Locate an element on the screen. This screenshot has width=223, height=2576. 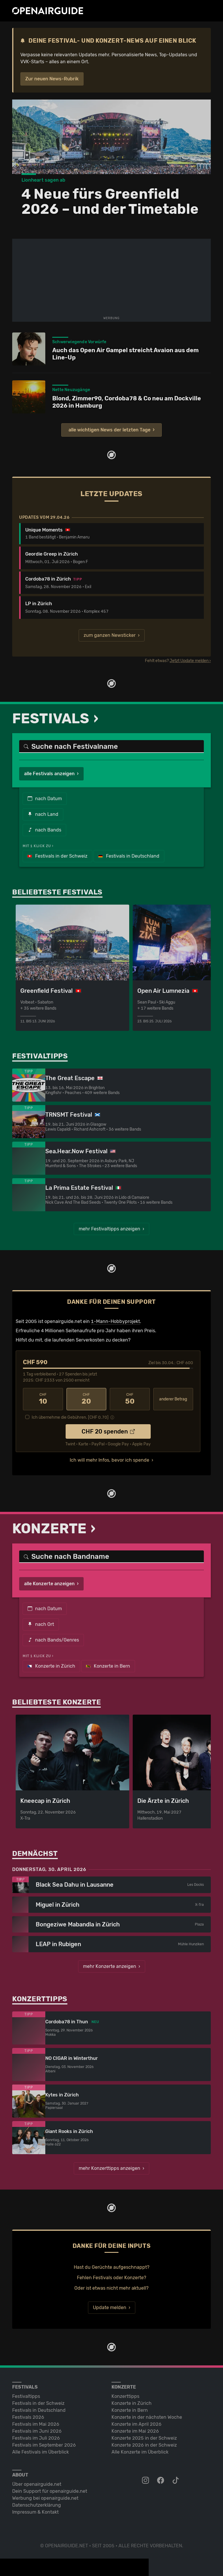
anderer Betrag is located at coordinates (173, 1399).